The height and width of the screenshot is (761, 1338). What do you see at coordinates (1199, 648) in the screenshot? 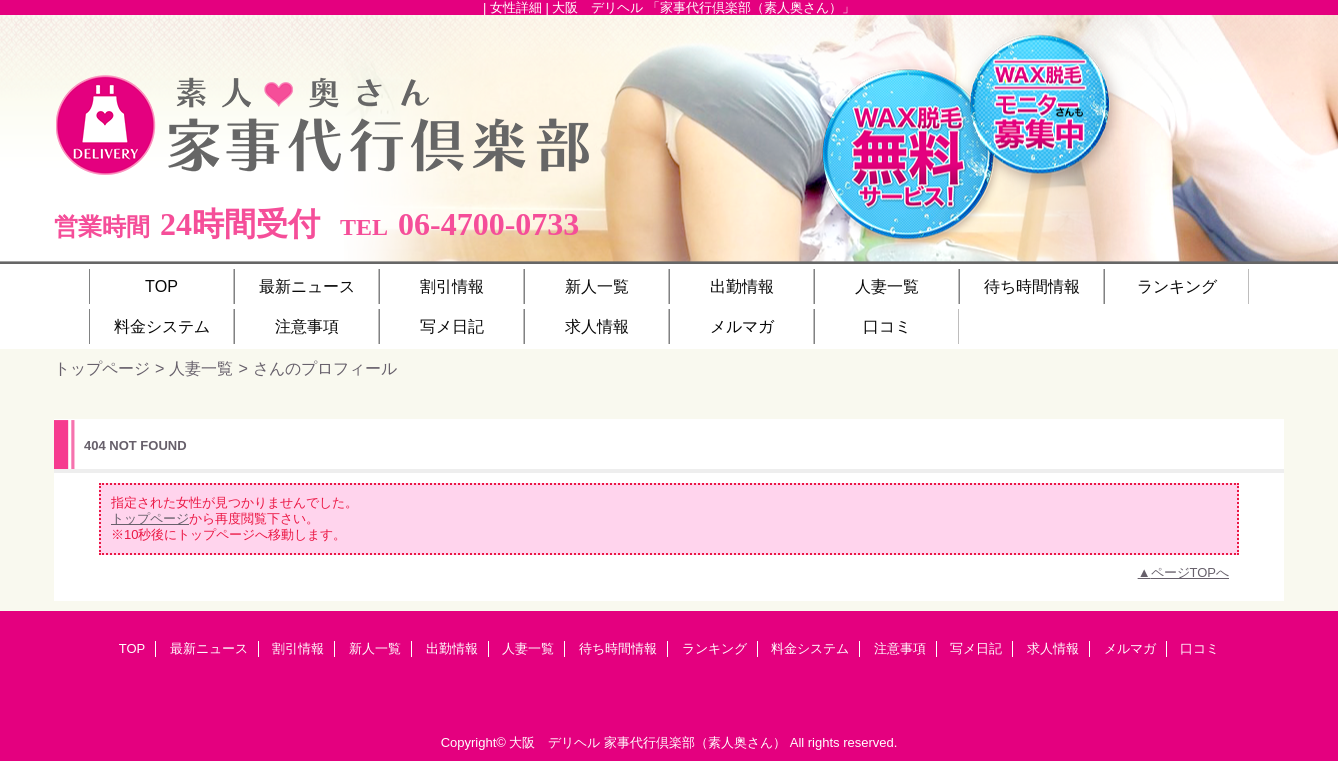
I see `口コミ` at bounding box center [1199, 648].